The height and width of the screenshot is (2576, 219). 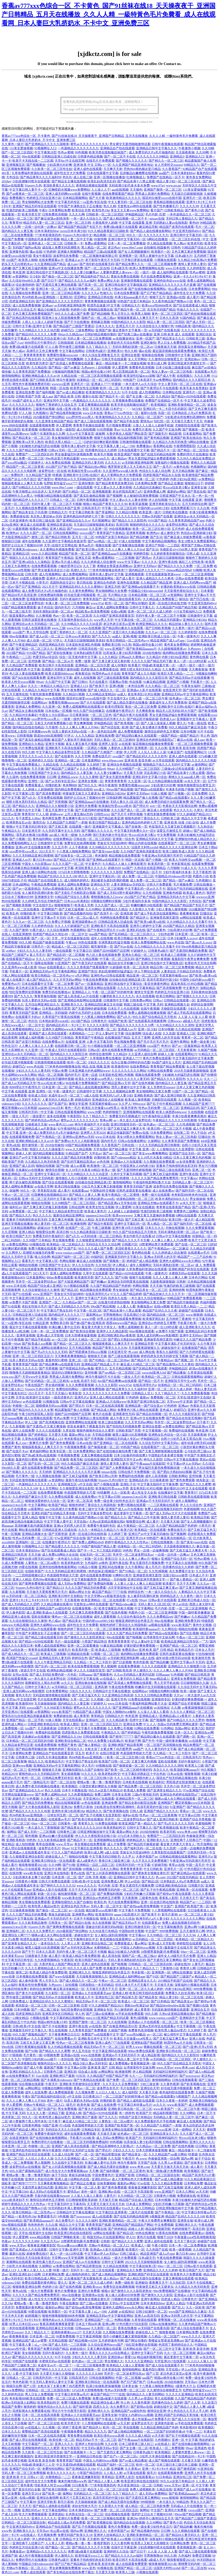 I want to click on 国语自产拍无码精品视频在线, so click(x=187, y=888).